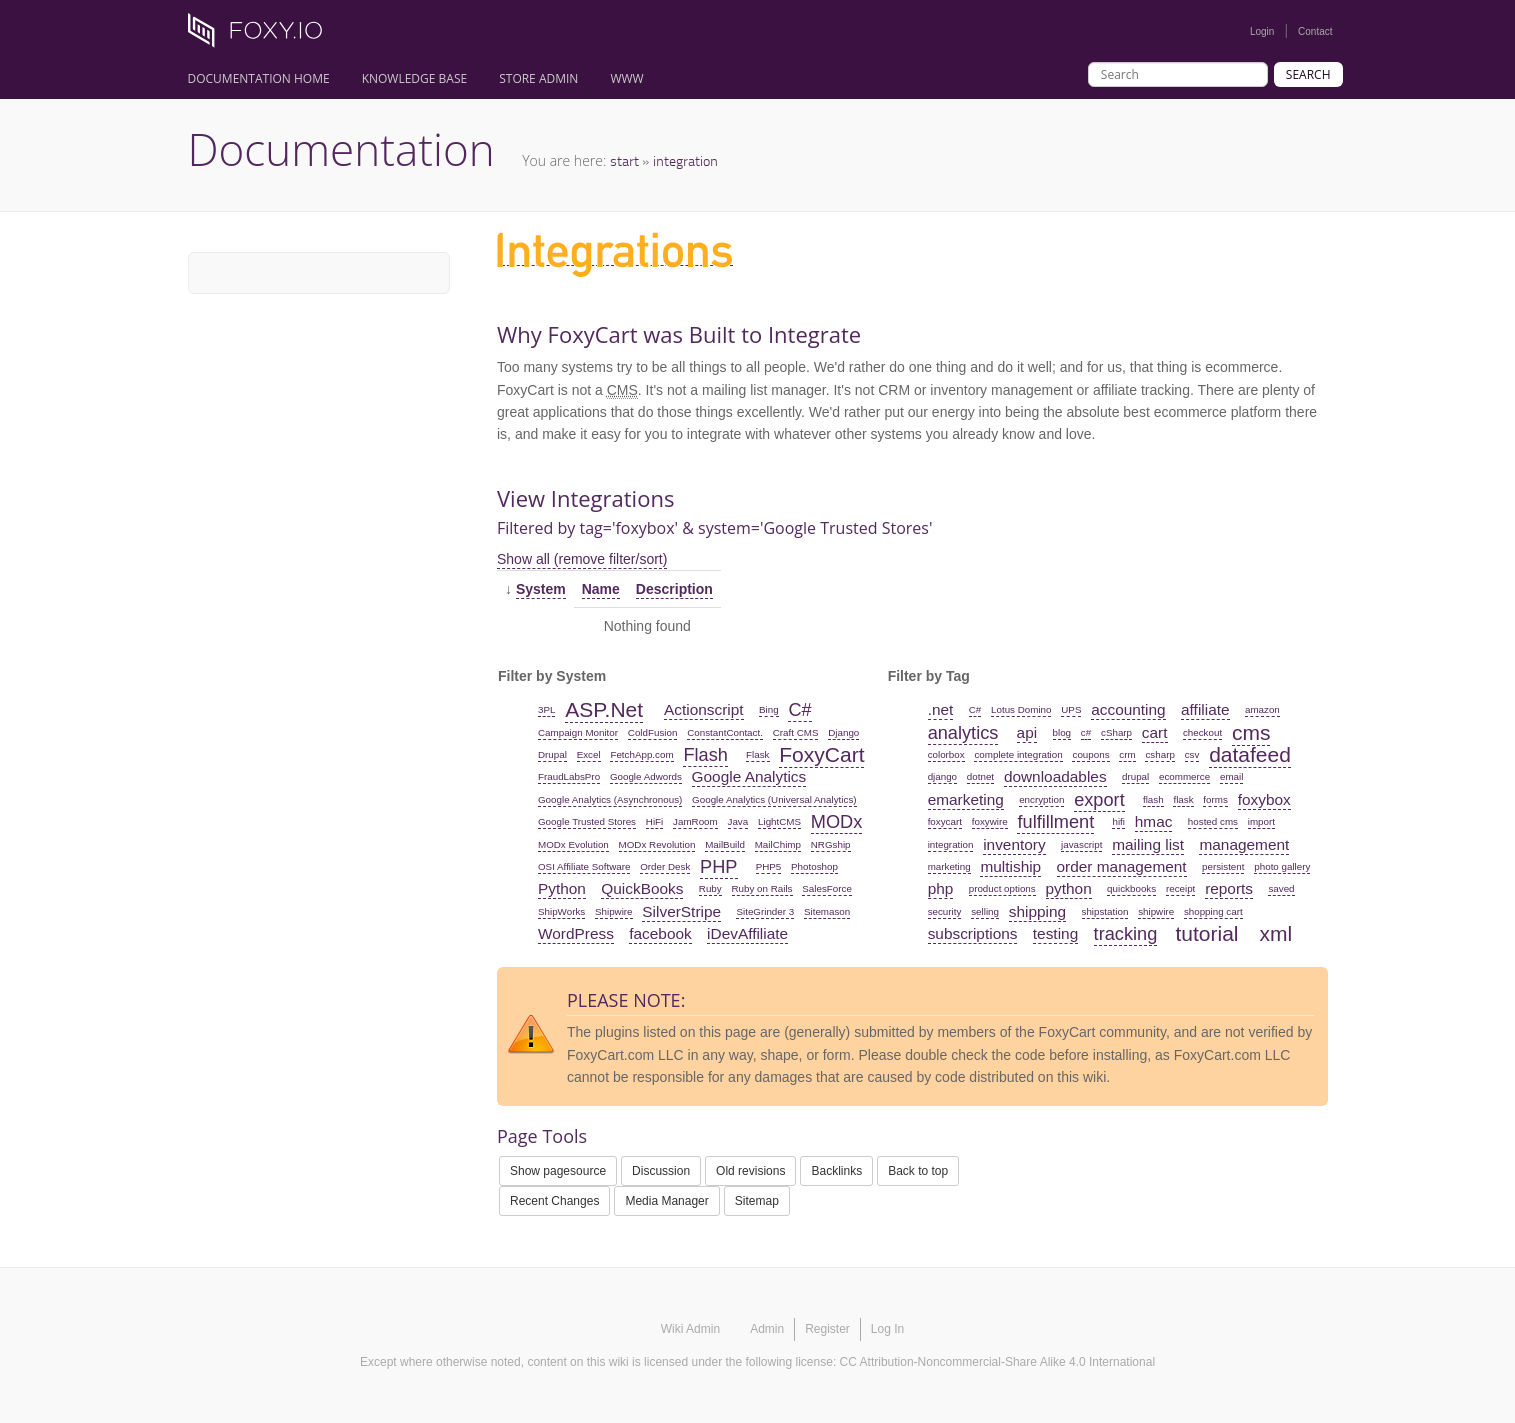  What do you see at coordinates (725, 732) in the screenshot?
I see `ConstantContact.` at bounding box center [725, 732].